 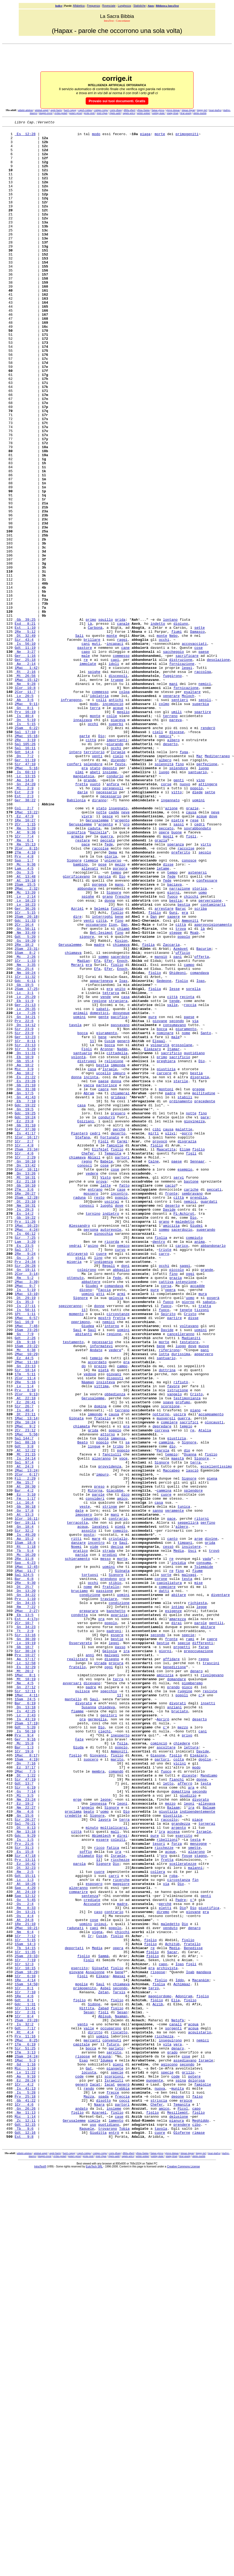 I want to click on Is 60:13, so click(x=25, y=902).